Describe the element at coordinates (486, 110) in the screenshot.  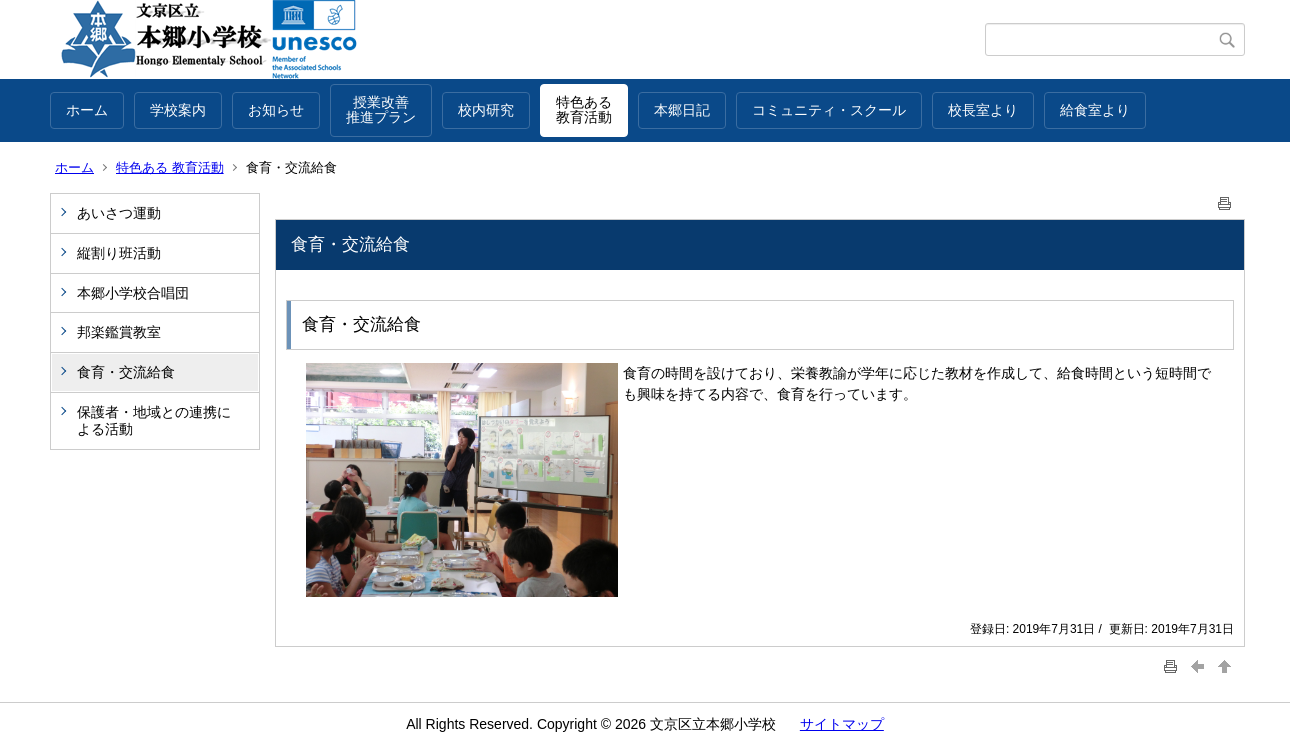
I see `校内研究` at that location.